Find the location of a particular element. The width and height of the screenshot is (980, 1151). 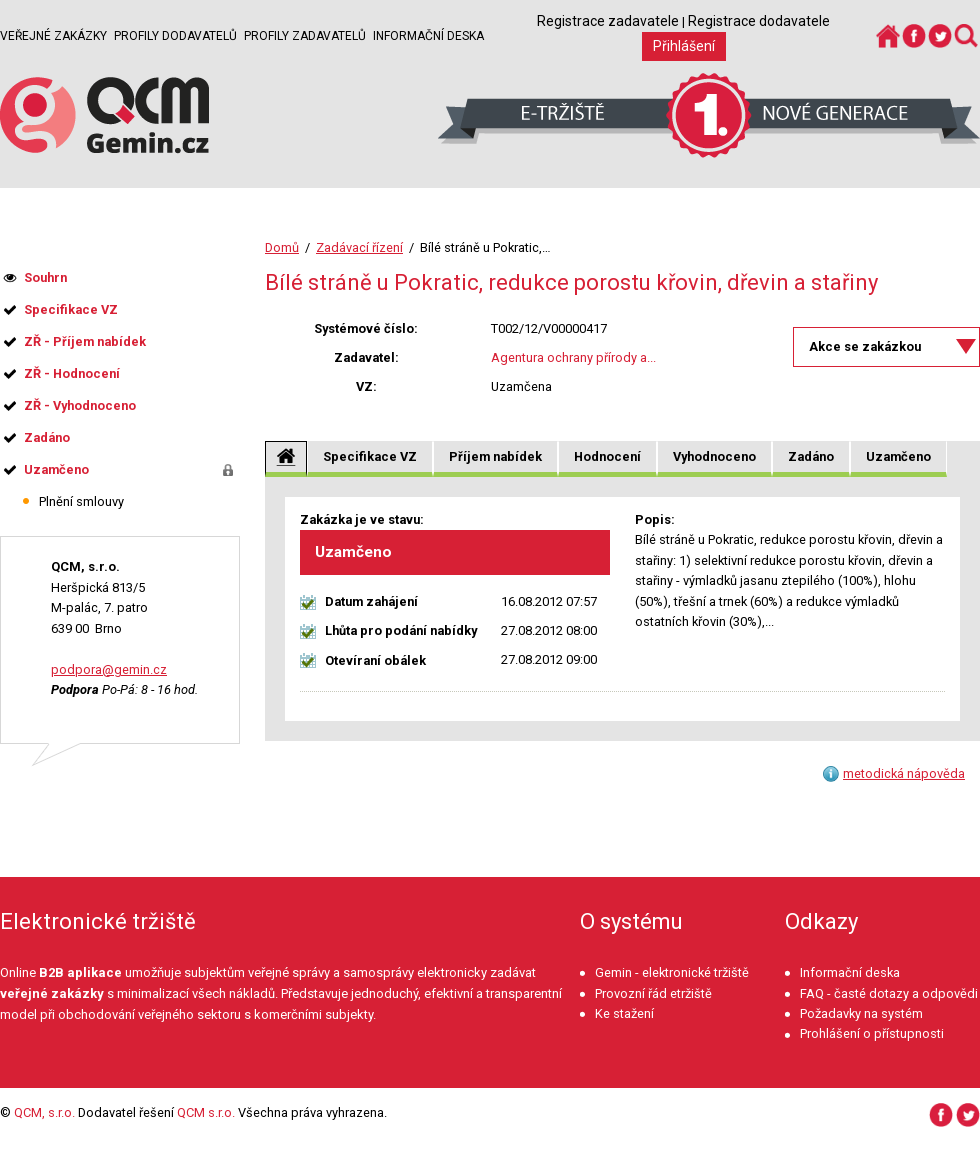

Přihlášení is located at coordinates (684, 46).